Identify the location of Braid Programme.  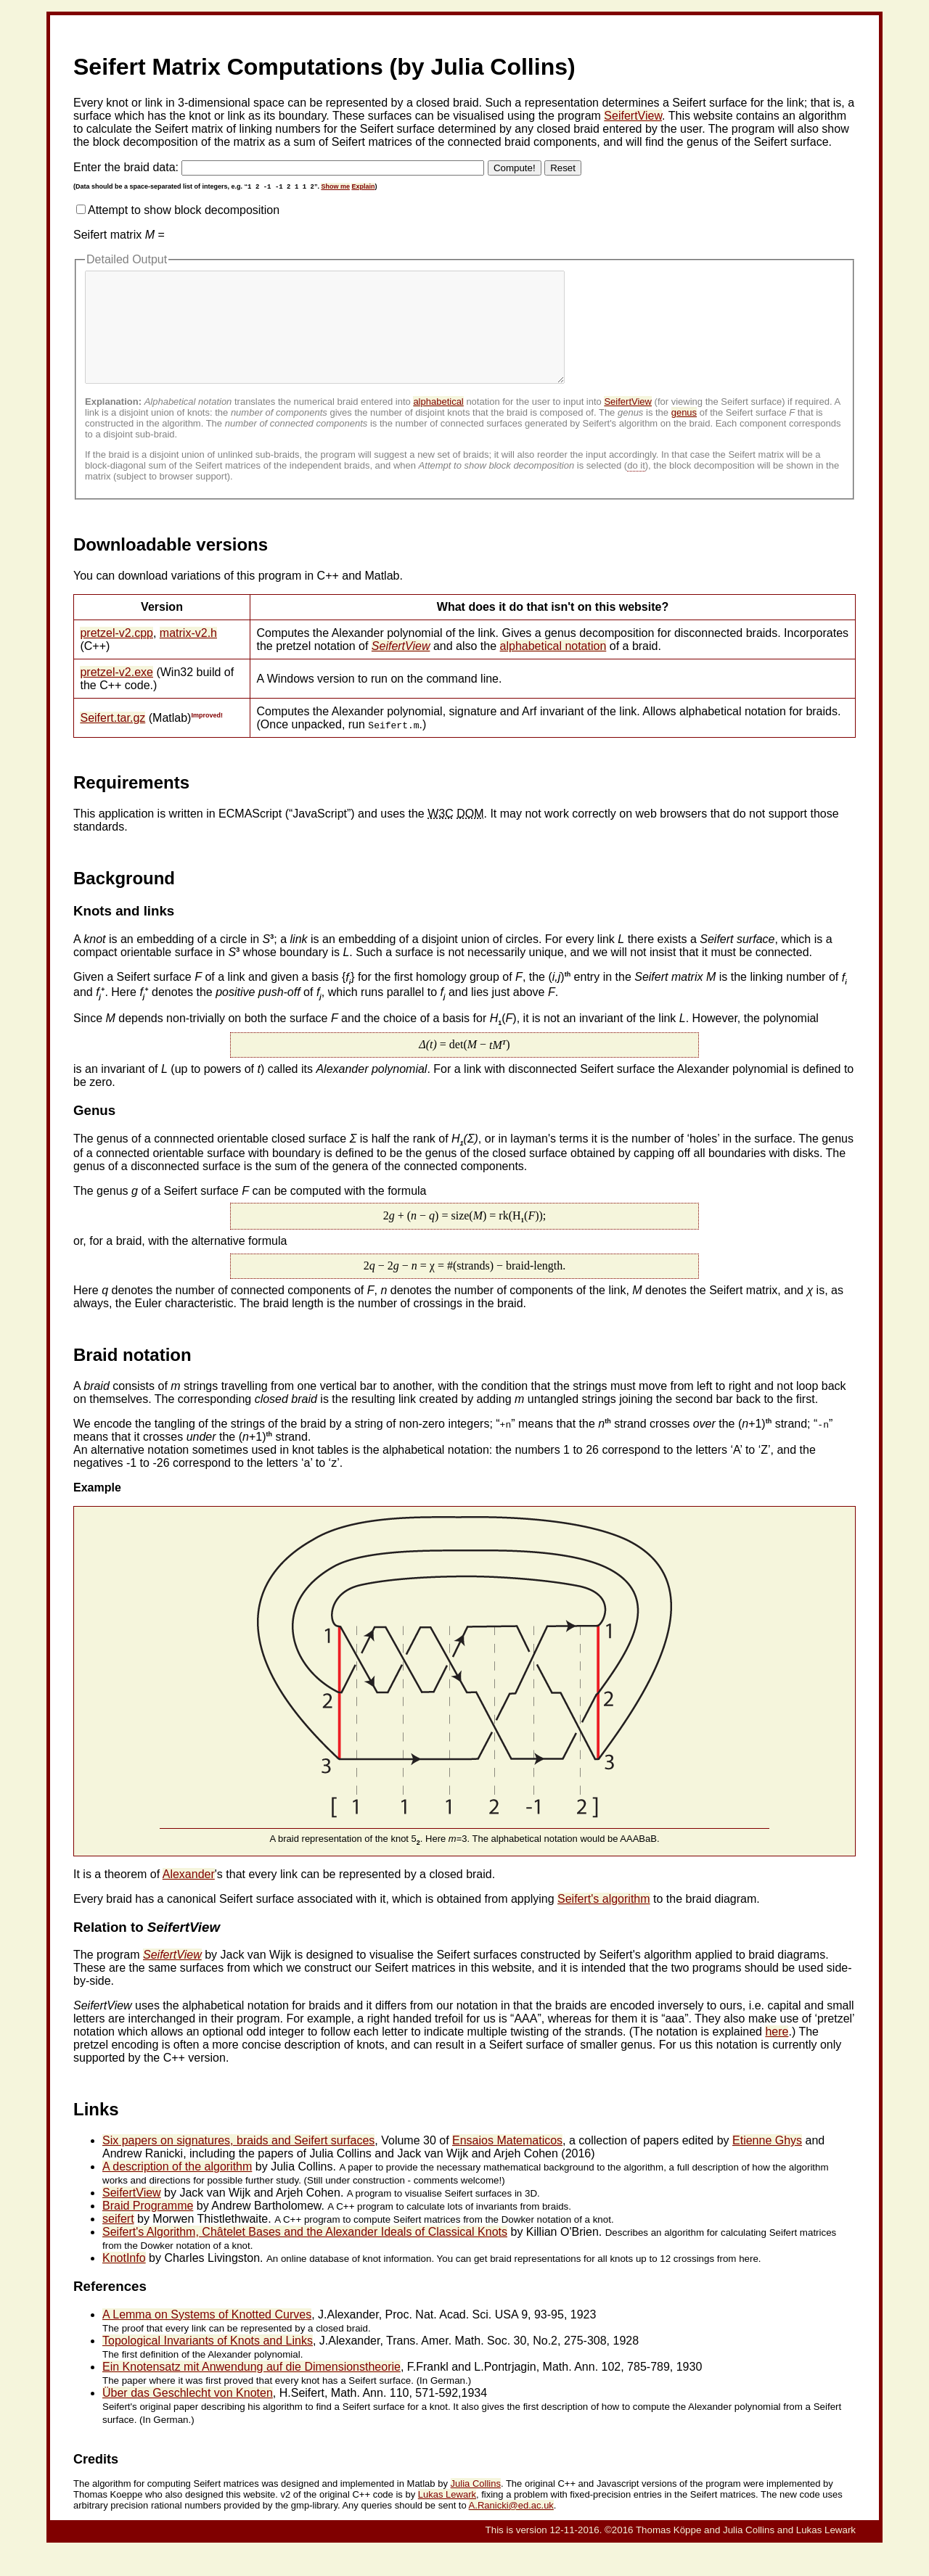
(147, 2227).